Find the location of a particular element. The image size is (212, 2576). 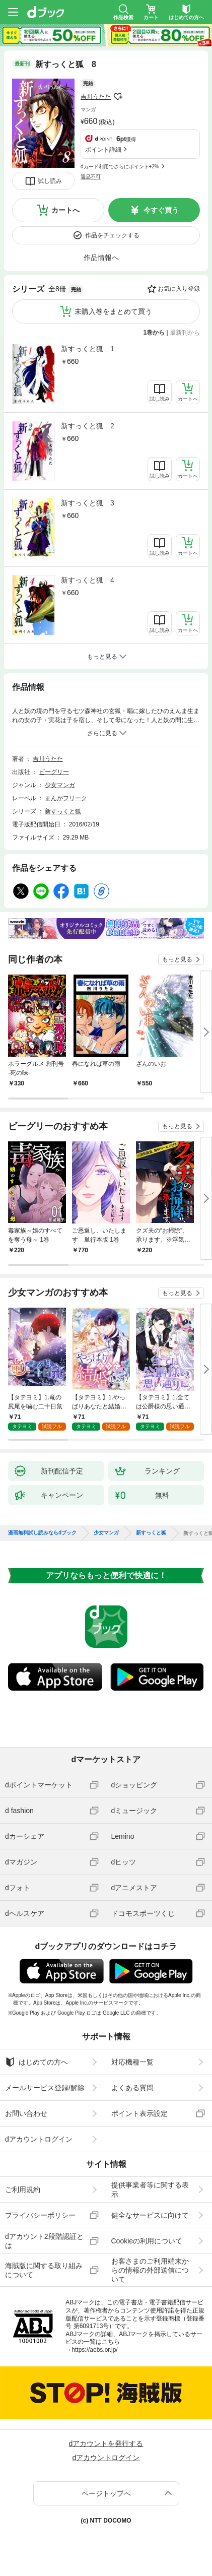

ポイント表示設定 is located at coordinates (139, 2113).